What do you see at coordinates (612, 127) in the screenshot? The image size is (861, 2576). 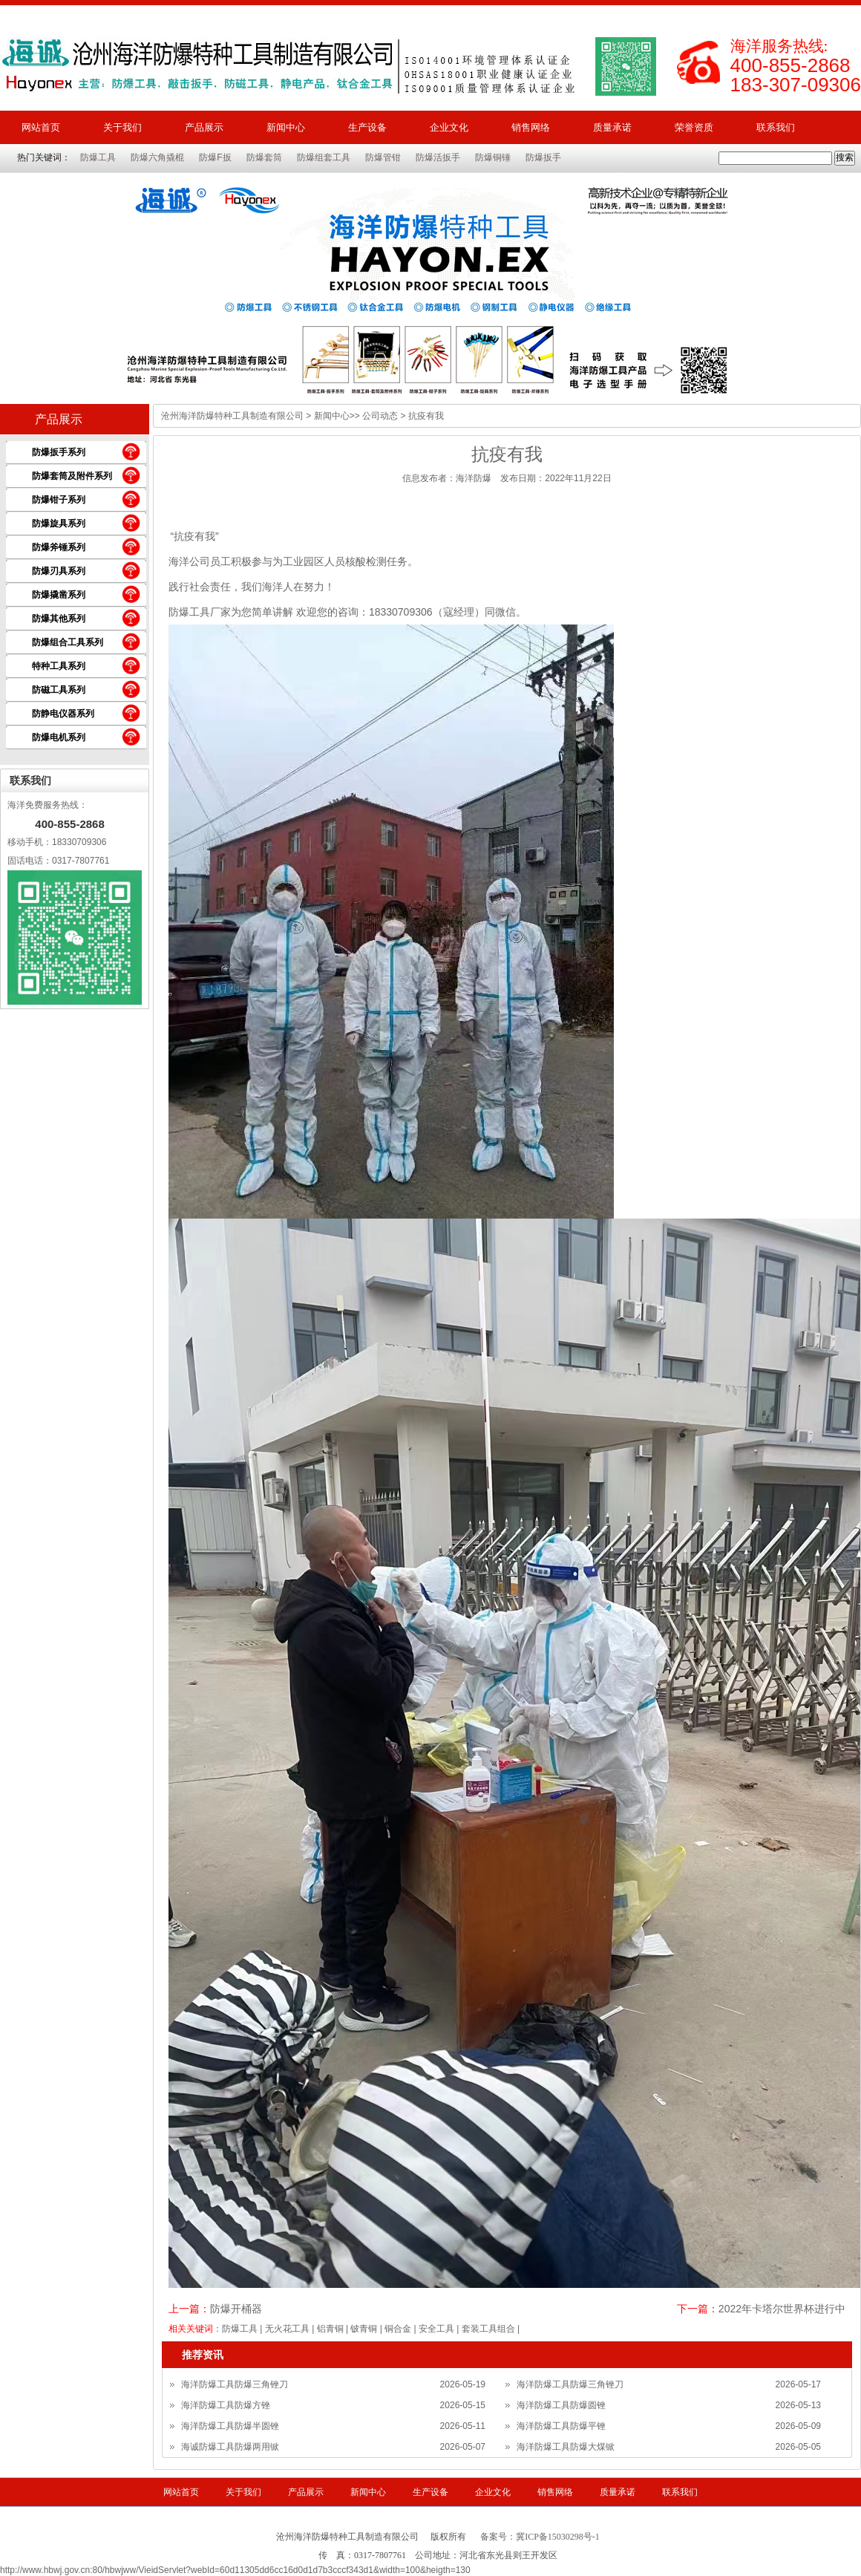 I see `质量承诺` at bounding box center [612, 127].